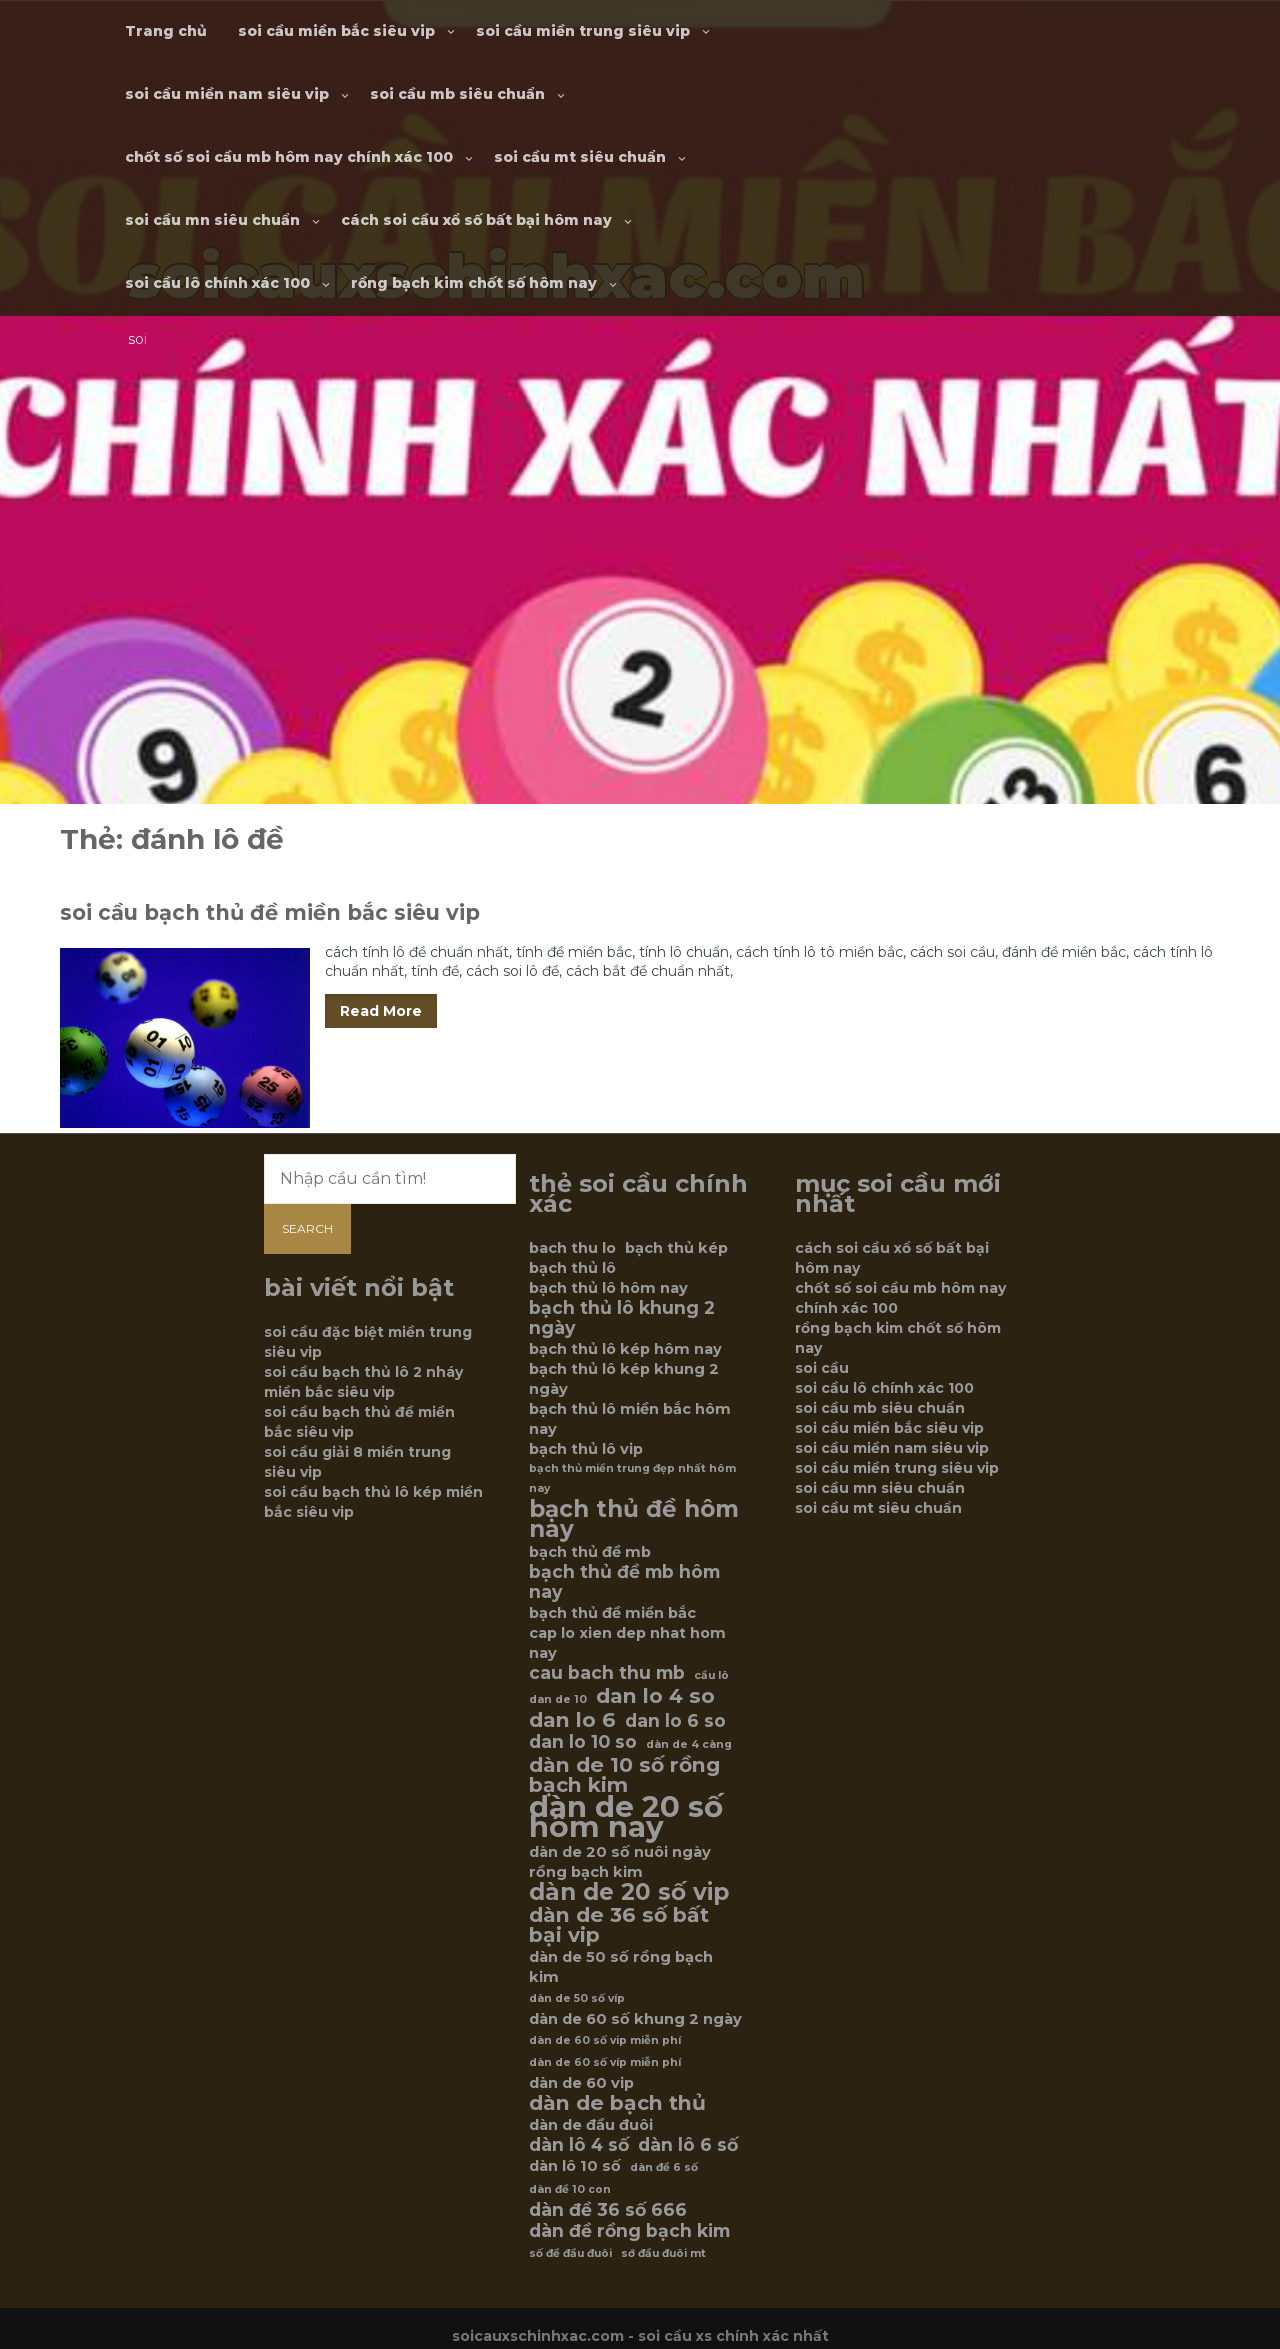 The image size is (1280, 2349). I want to click on dàn đề rồng bạch kim [dàn đề rồng bạch kim (7 mục)], so click(629, 2231).